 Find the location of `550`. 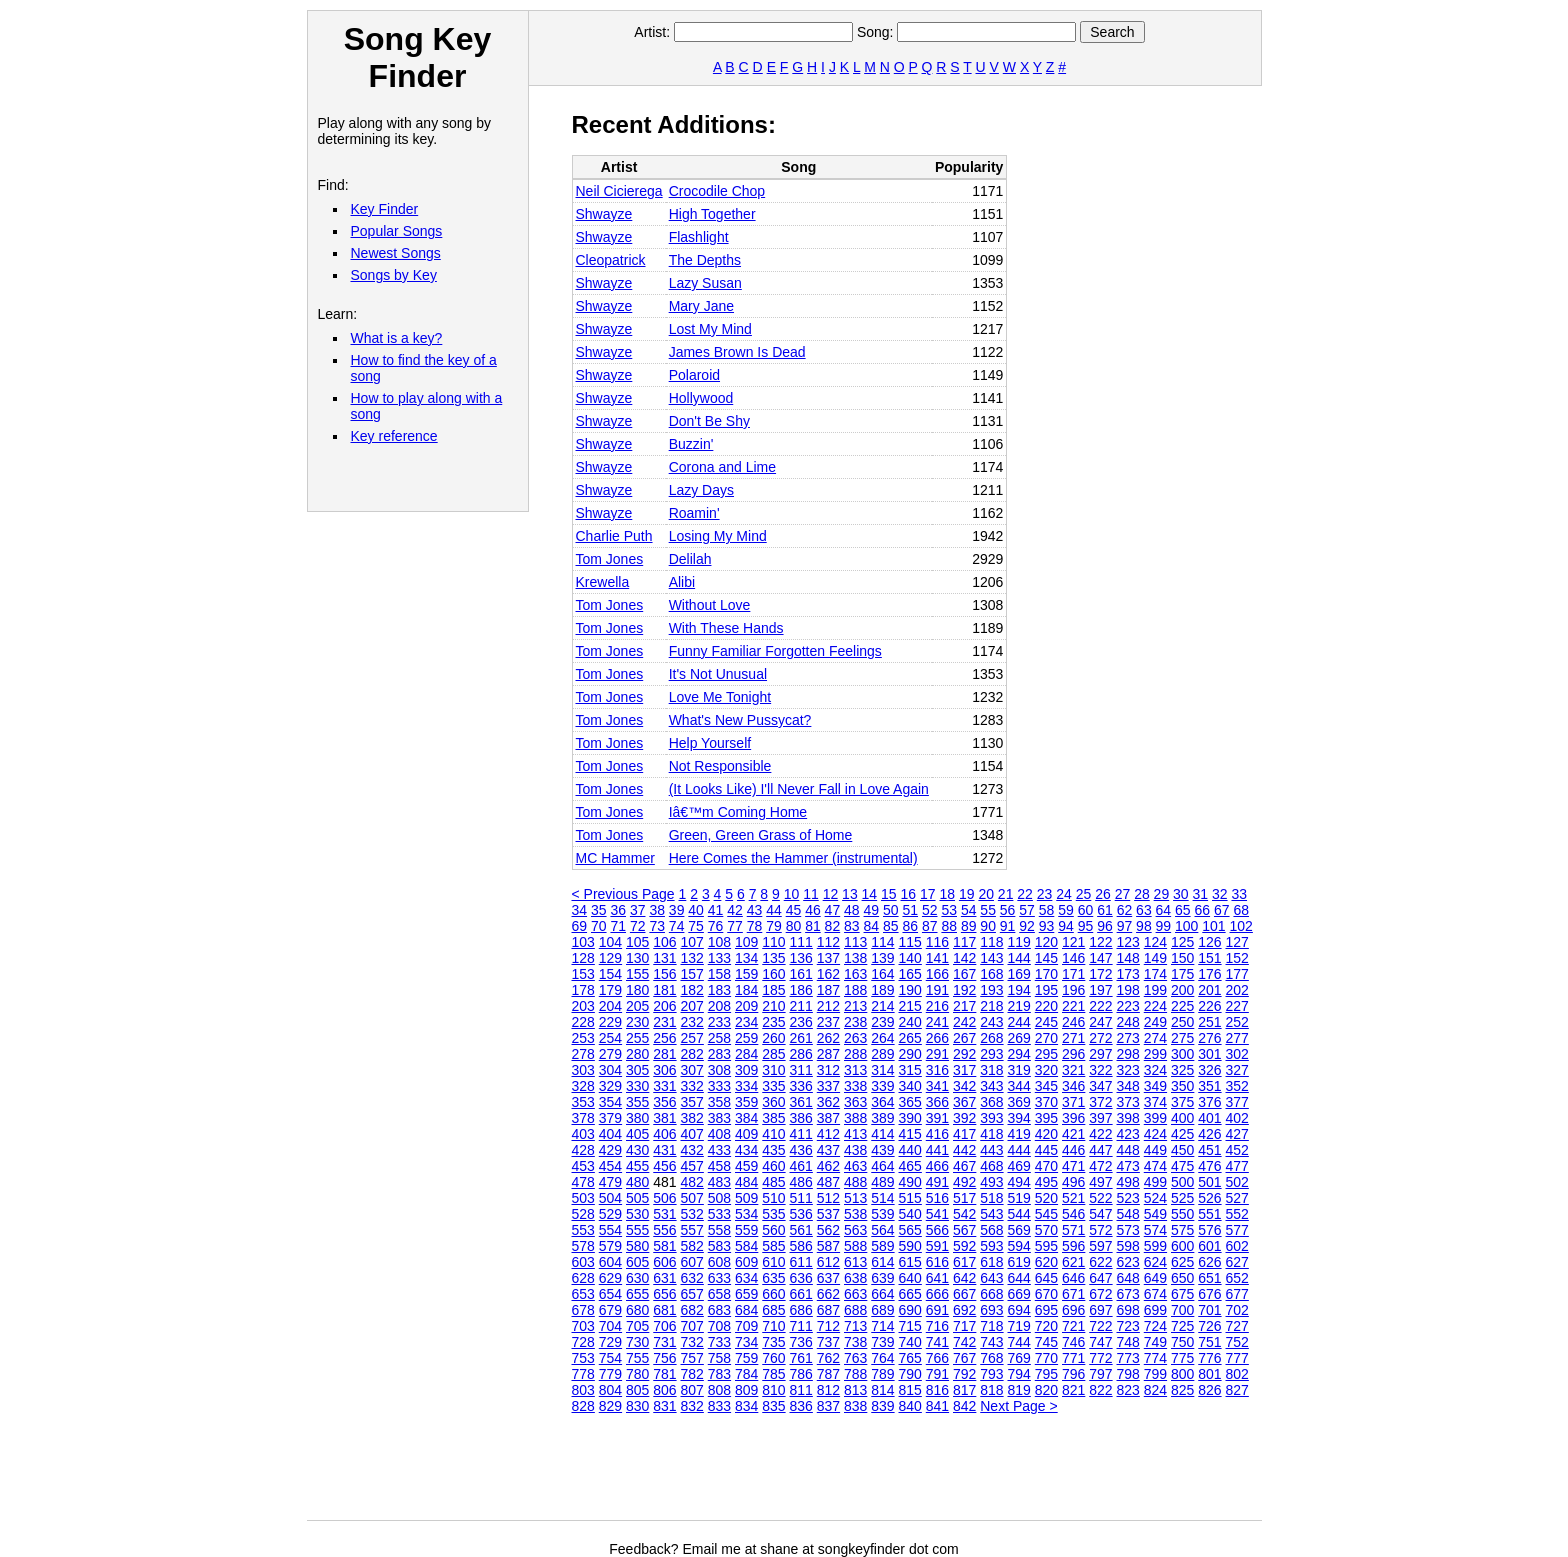

550 is located at coordinates (1182, 1214).